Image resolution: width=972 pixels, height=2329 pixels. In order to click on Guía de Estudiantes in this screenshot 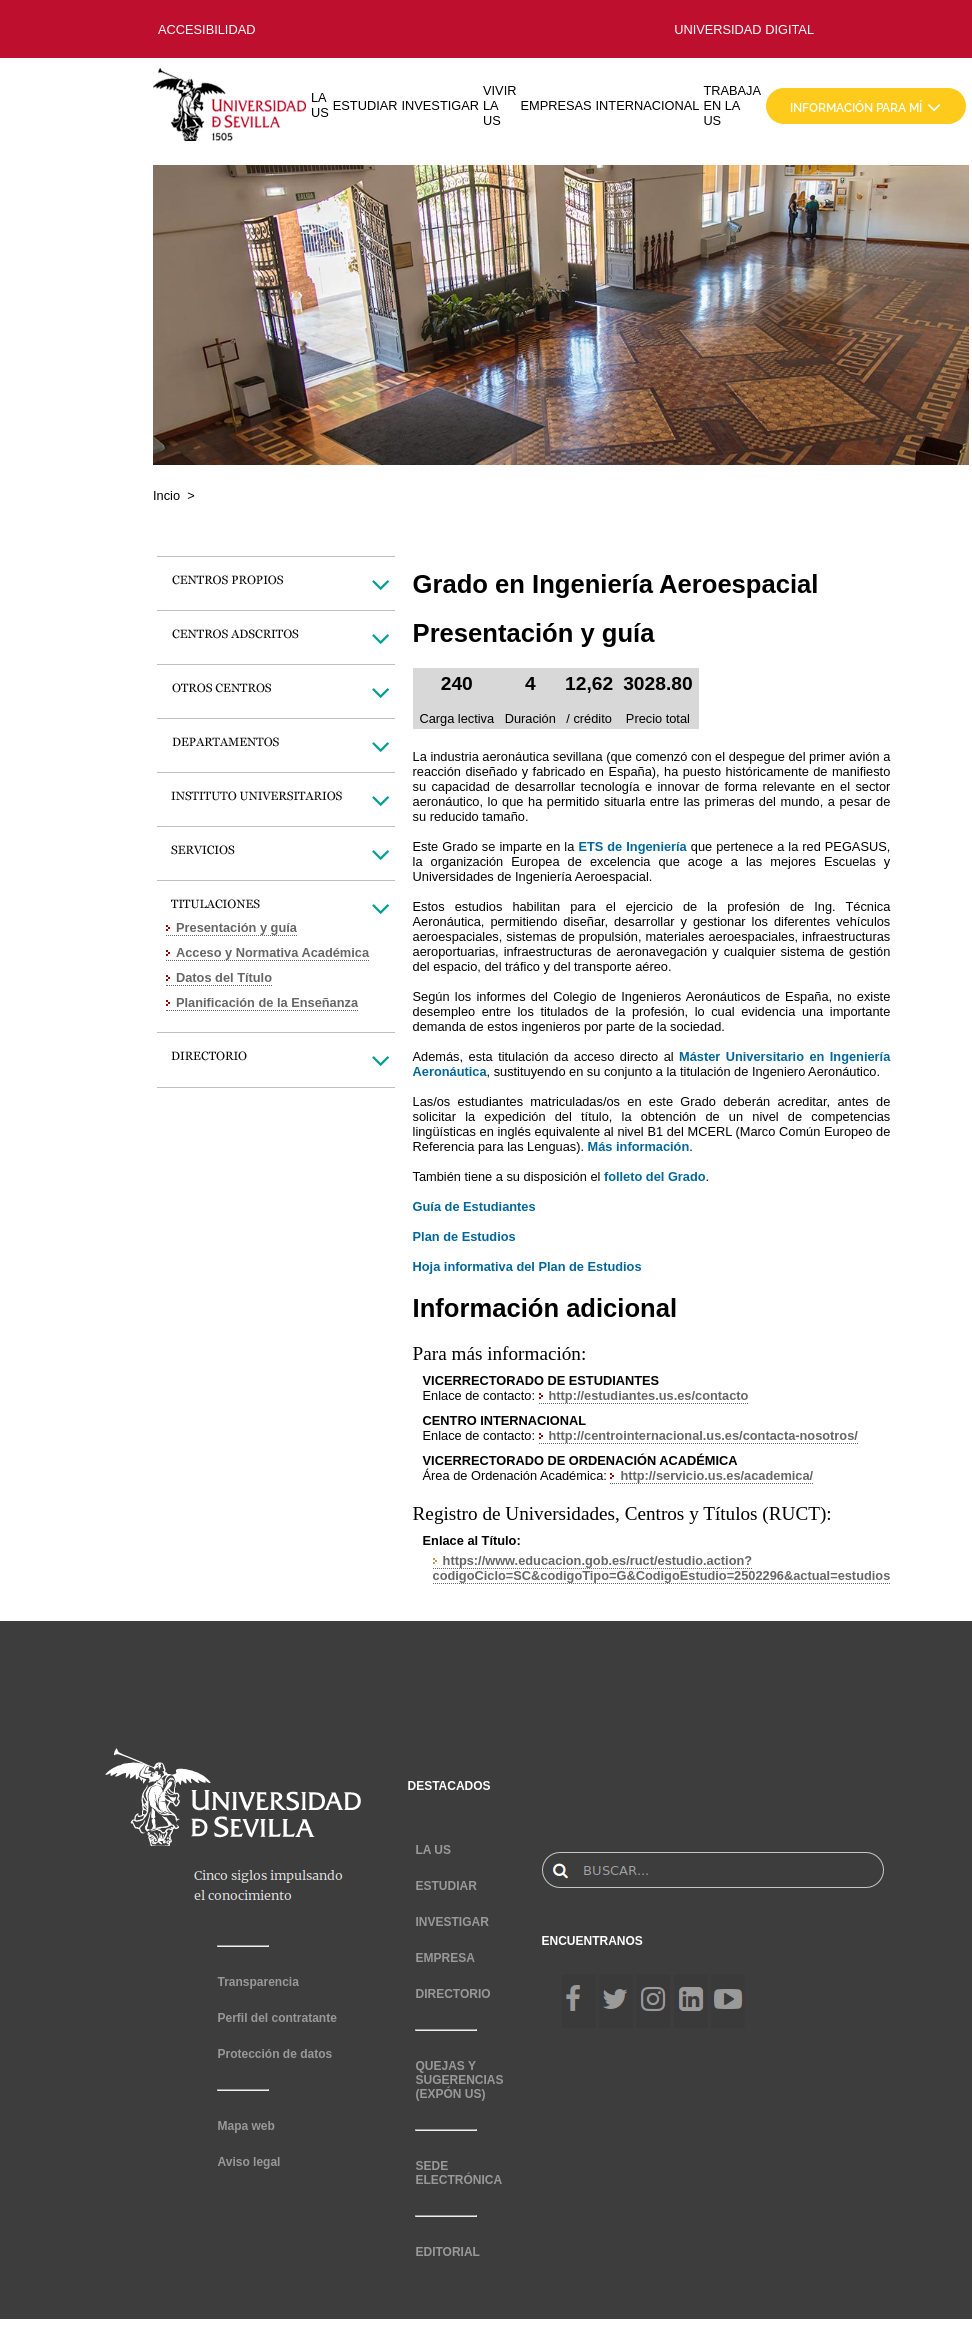, I will do `click(474, 1206)`.